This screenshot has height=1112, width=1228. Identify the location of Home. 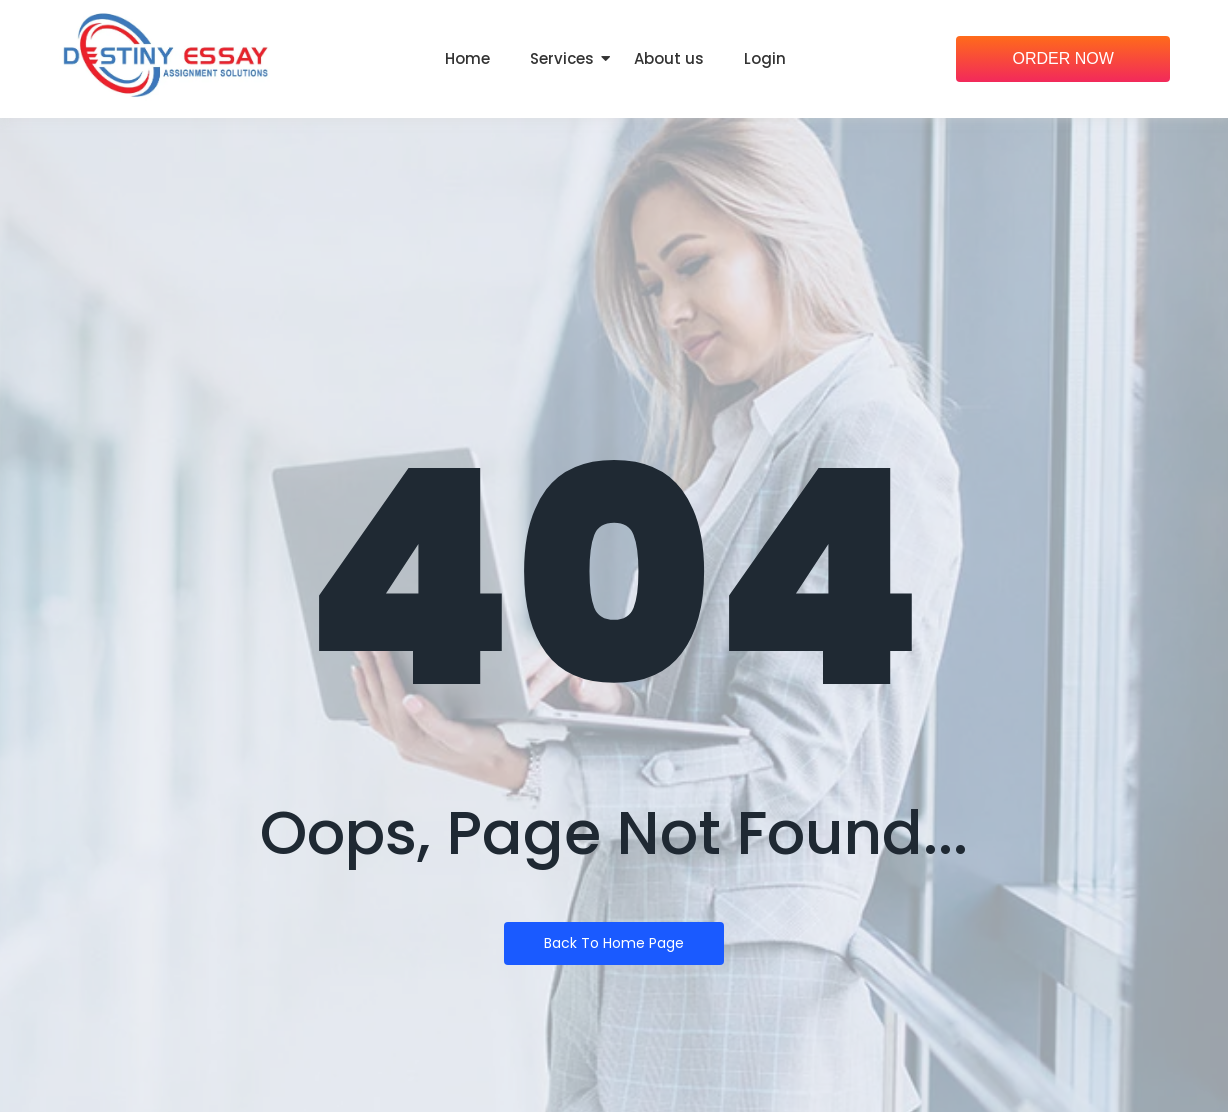
(467, 58).